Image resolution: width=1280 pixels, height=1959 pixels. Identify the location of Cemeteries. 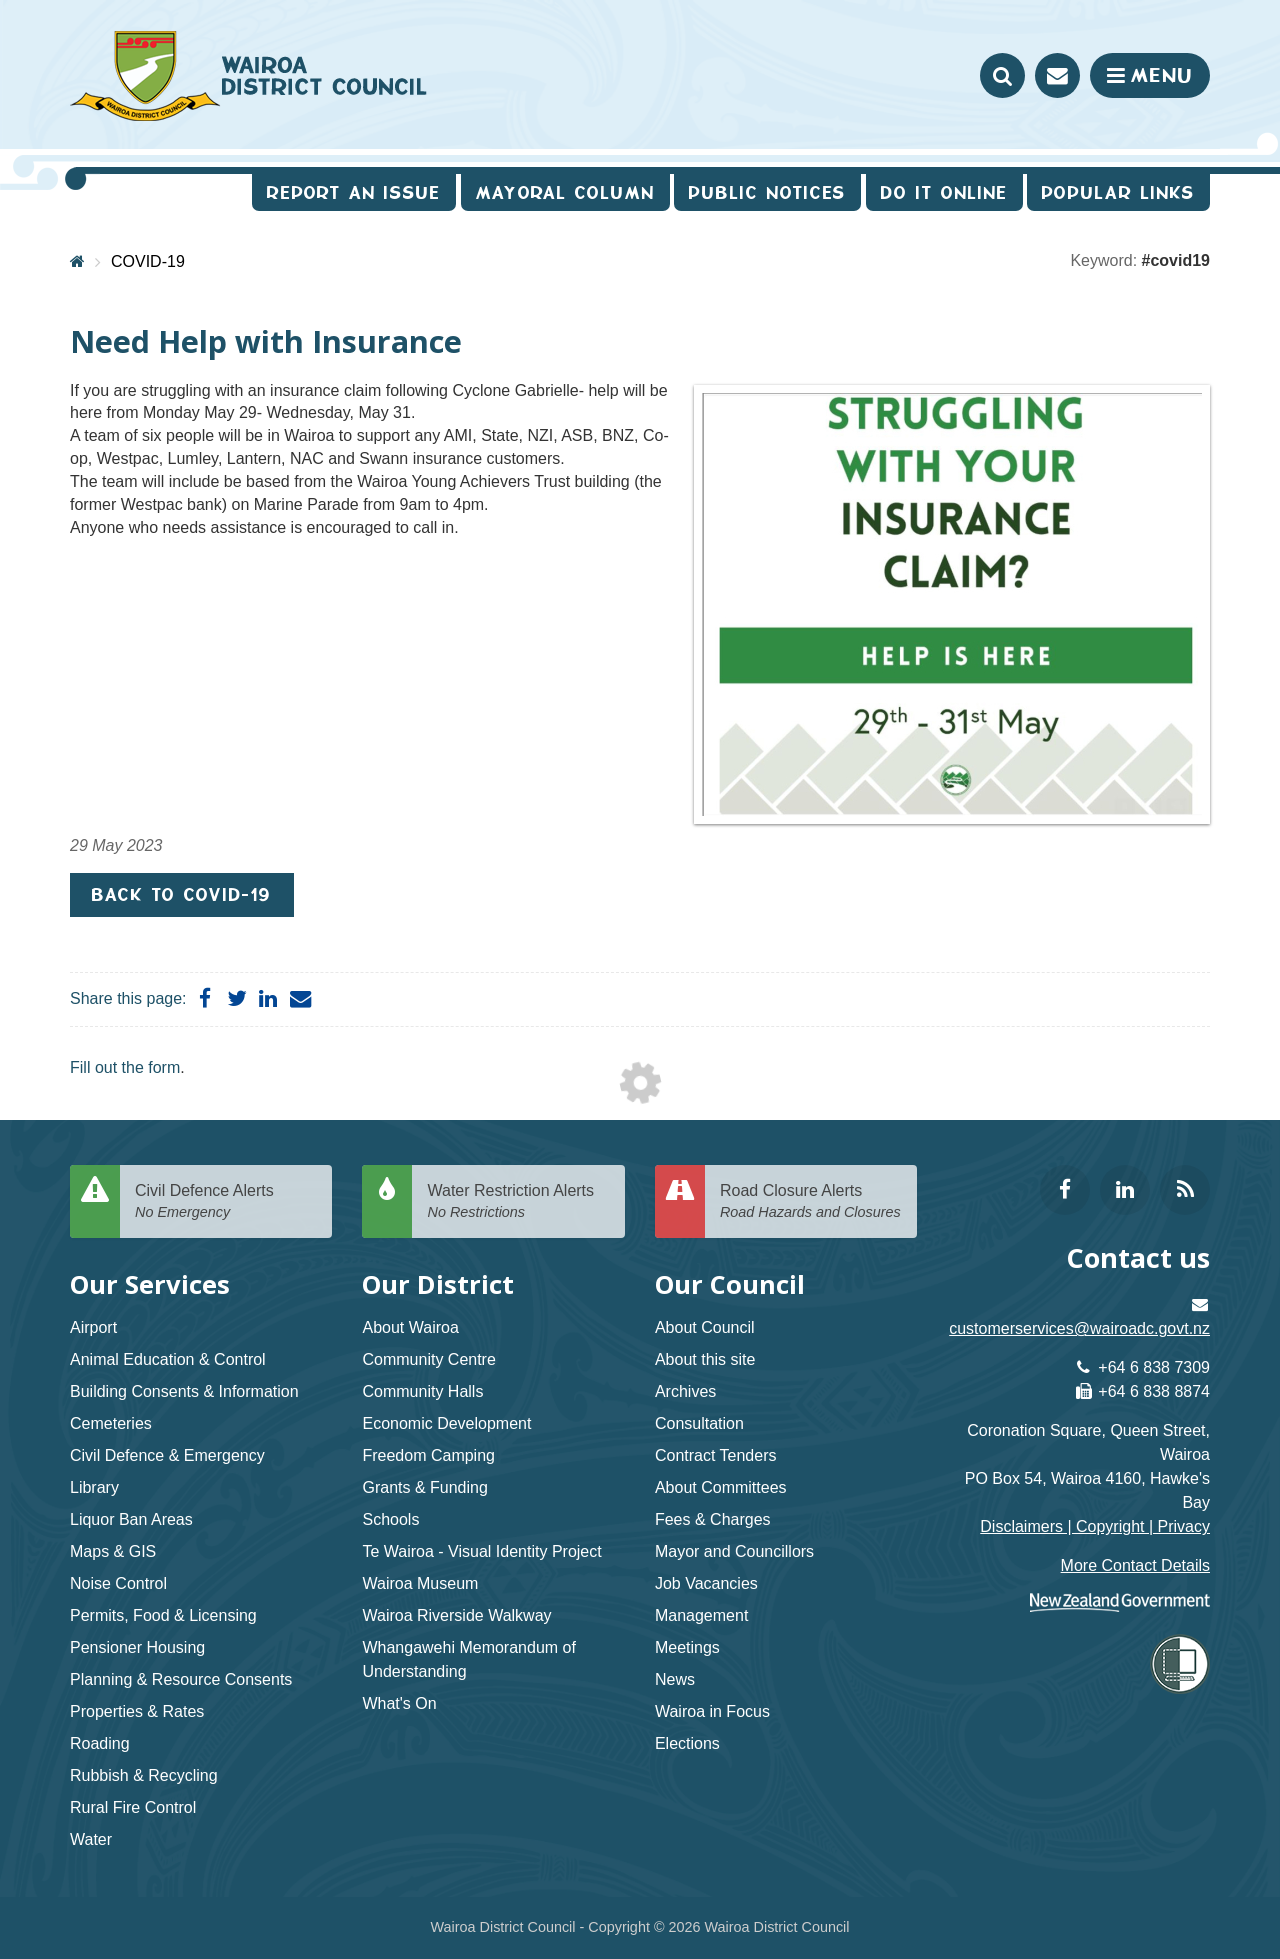
(111, 1423).